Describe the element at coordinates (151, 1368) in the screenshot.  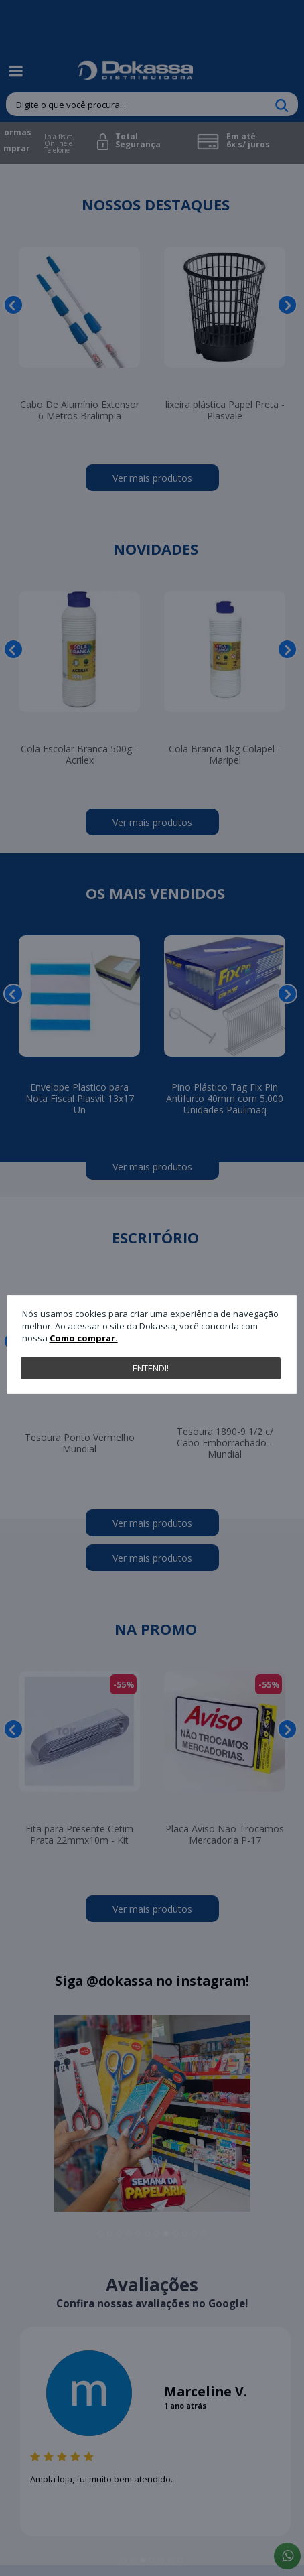
I see `Entendi!` at that location.